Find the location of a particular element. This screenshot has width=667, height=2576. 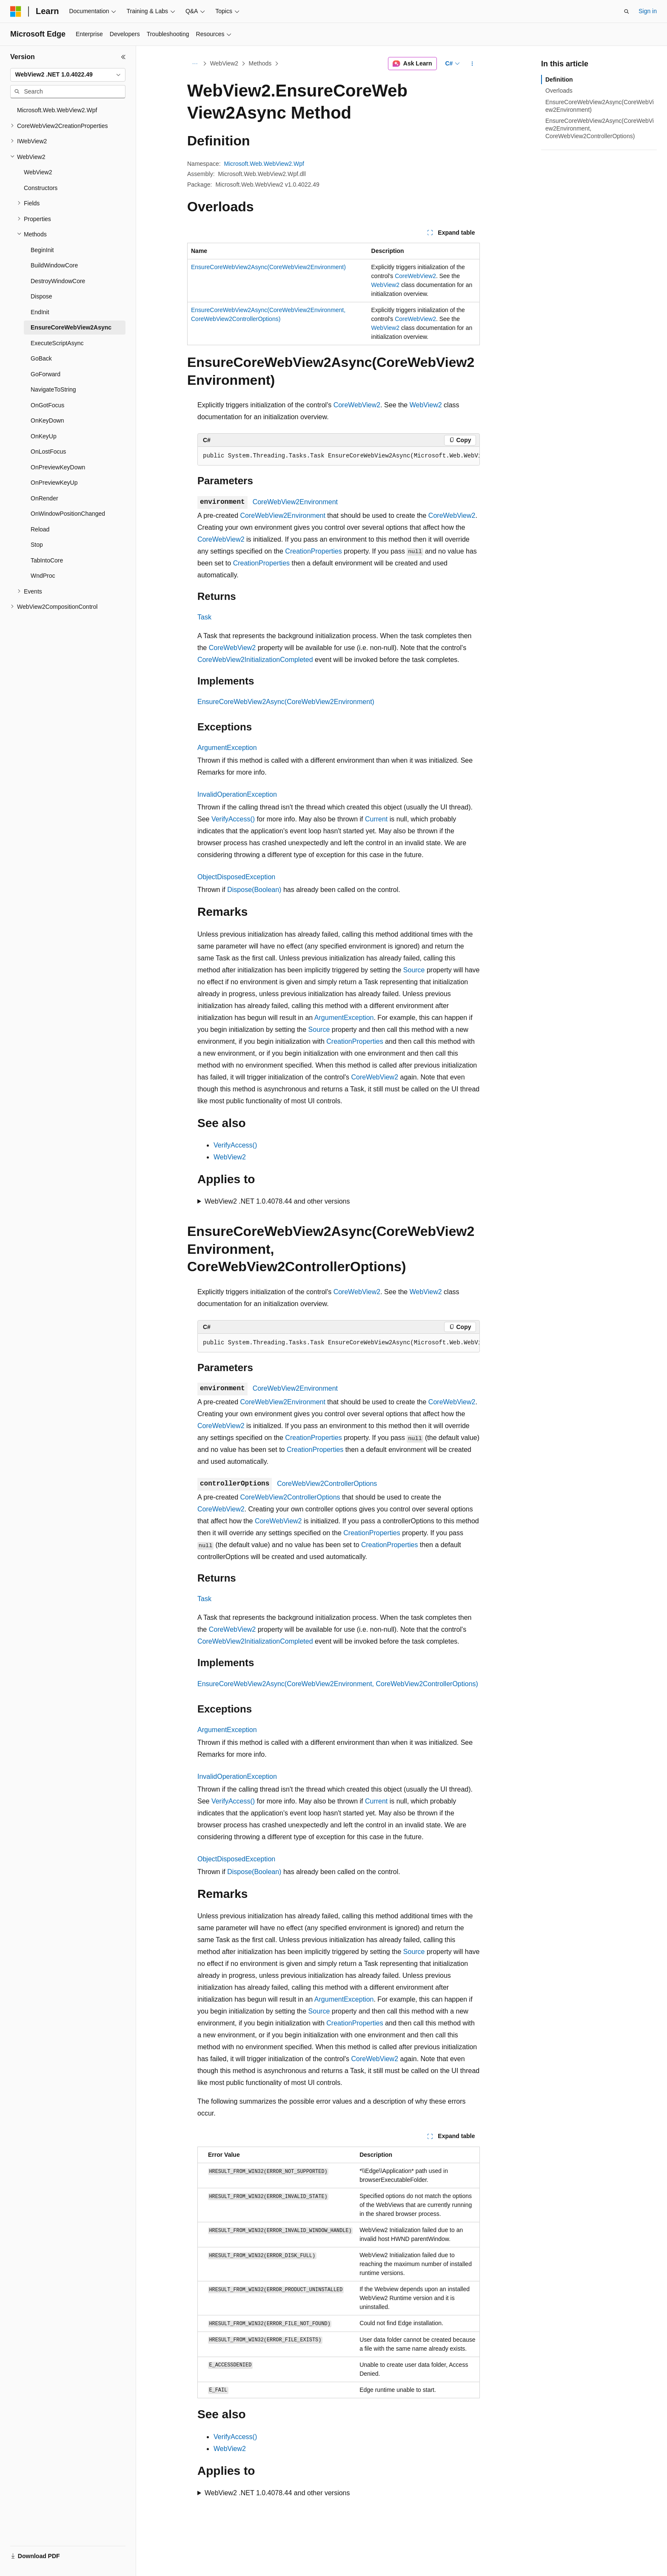

Definition is located at coordinates (559, 79).